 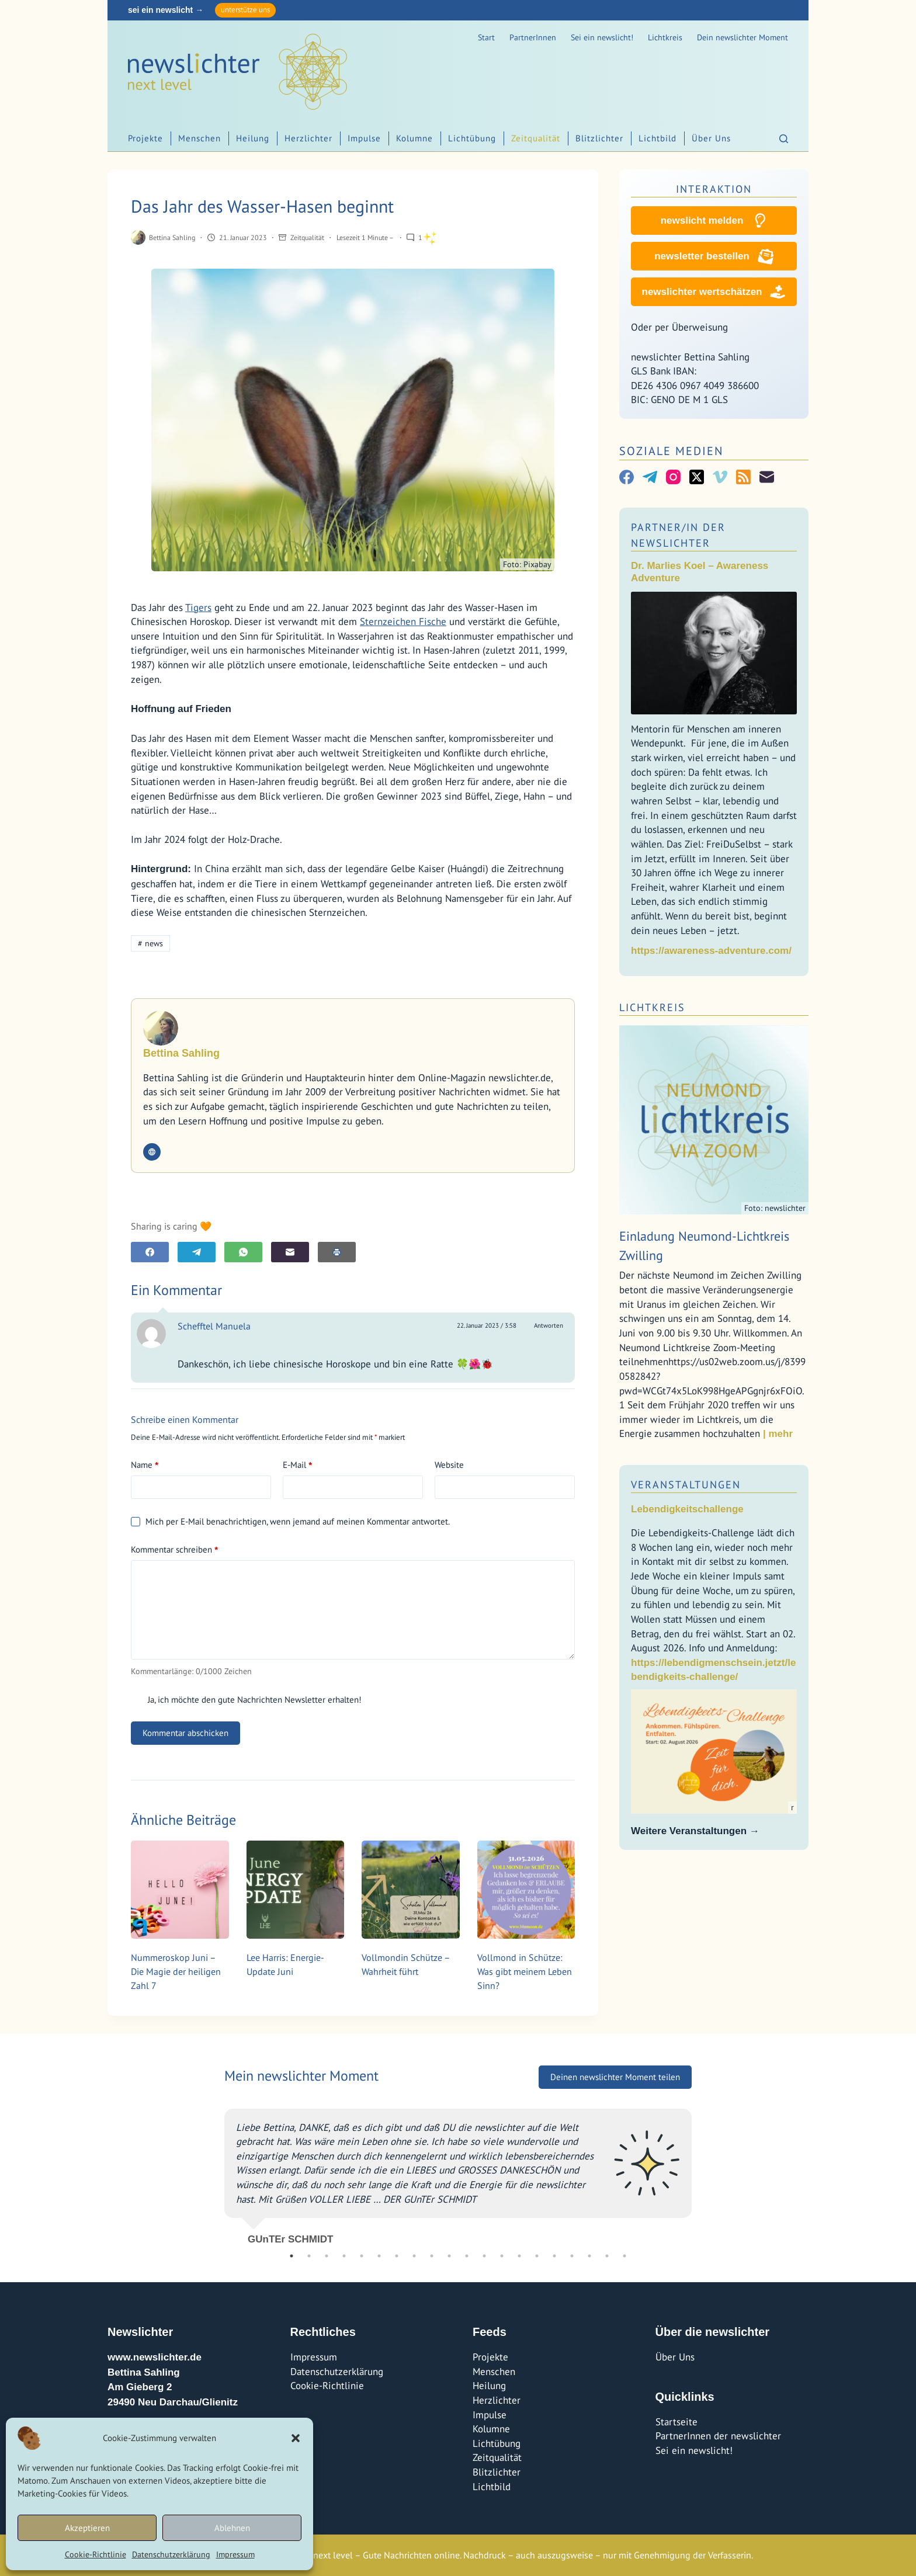 What do you see at coordinates (624, 2256) in the screenshot?
I see `20 [tab]` at bounding box center [624, 2256].